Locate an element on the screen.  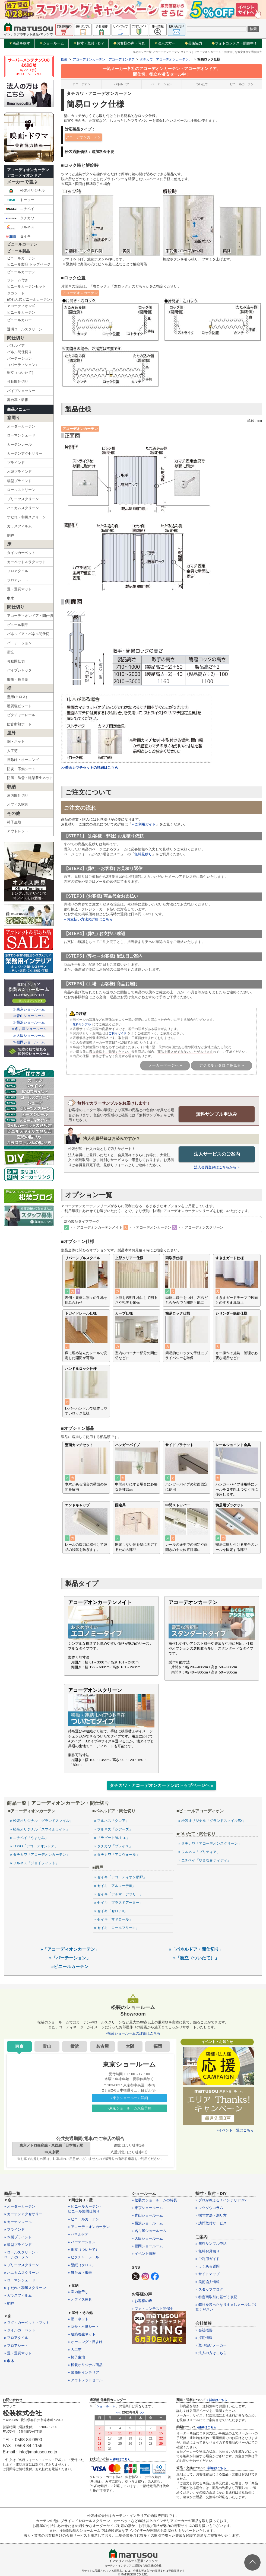
ビニール製品 is located at coordinates (17, 625).